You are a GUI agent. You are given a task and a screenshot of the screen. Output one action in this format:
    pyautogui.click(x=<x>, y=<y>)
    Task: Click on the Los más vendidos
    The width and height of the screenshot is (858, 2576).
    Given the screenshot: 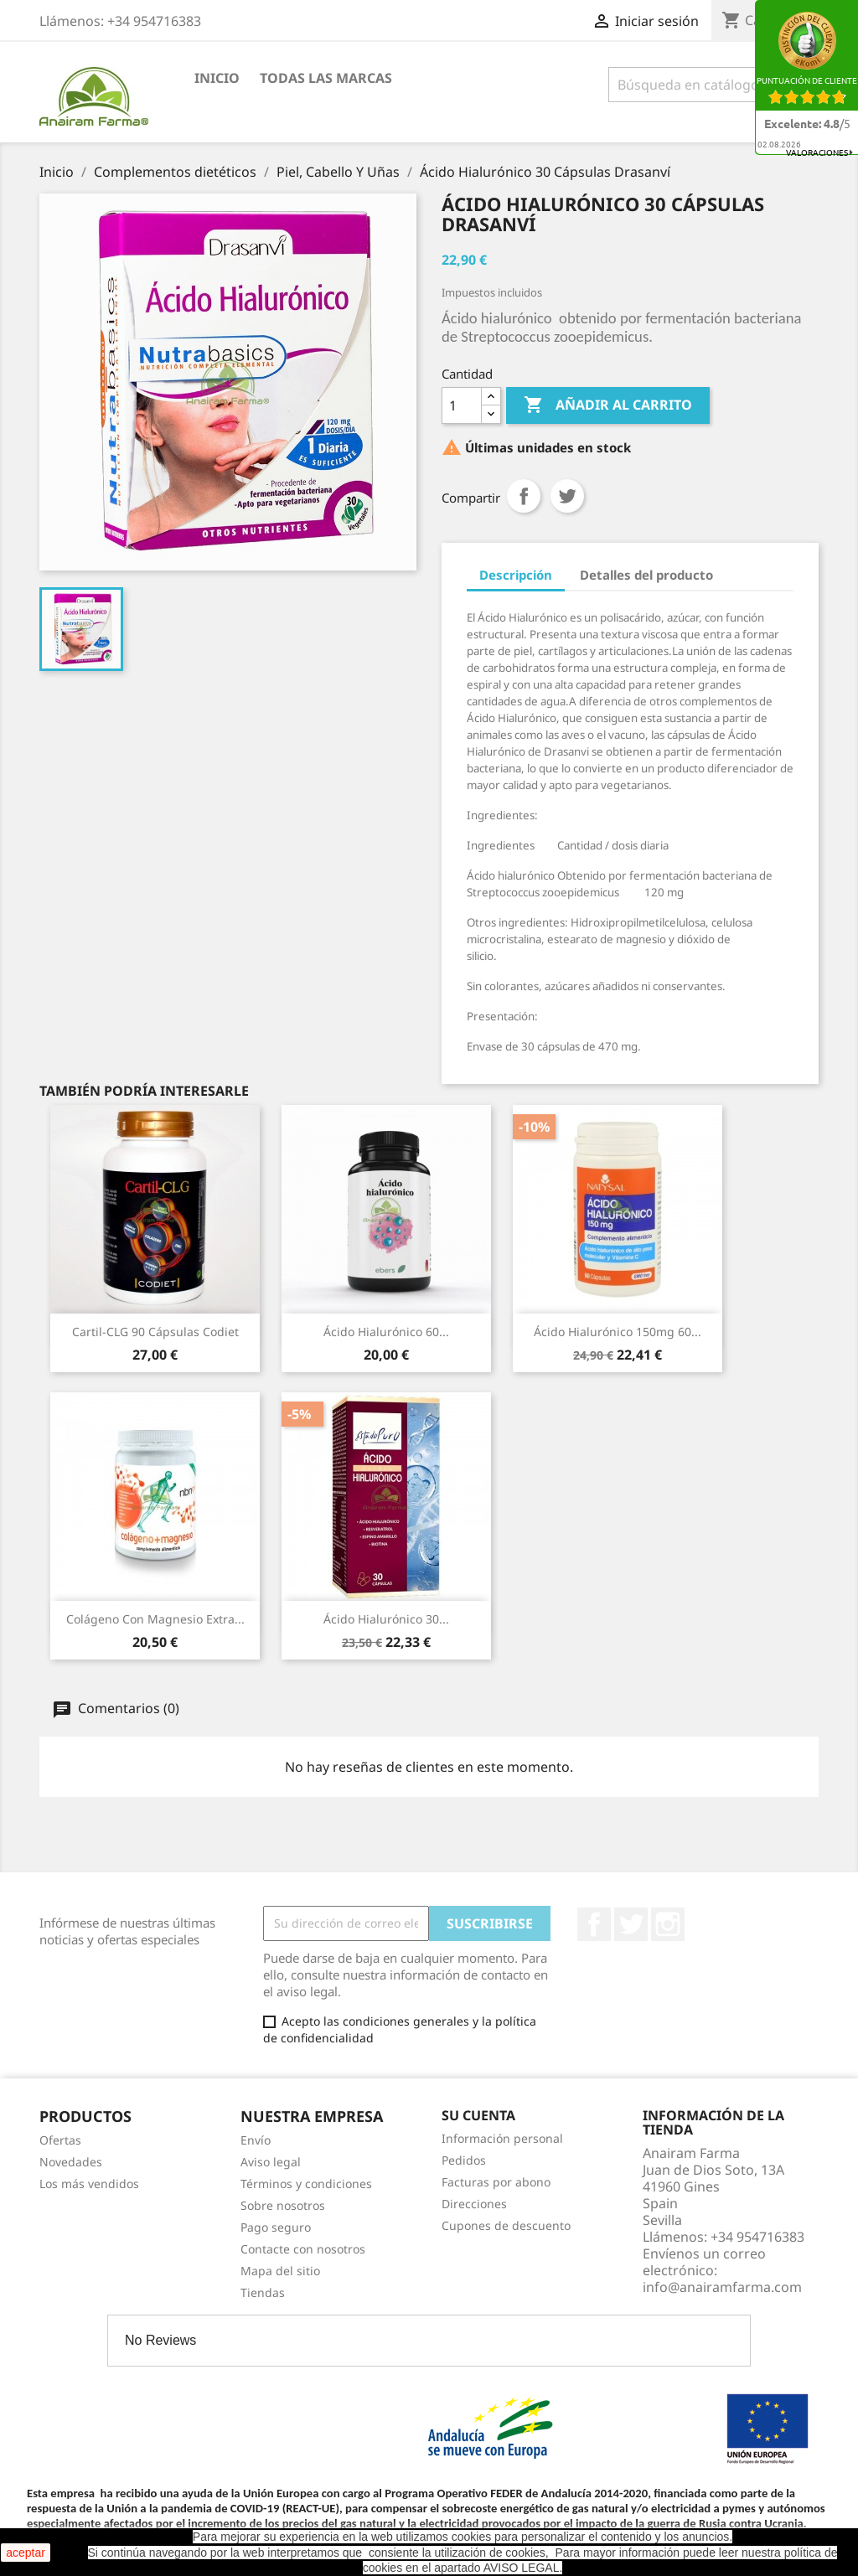 What is the action you would take?
    pyautogui.click(x=89, y=2183)
    